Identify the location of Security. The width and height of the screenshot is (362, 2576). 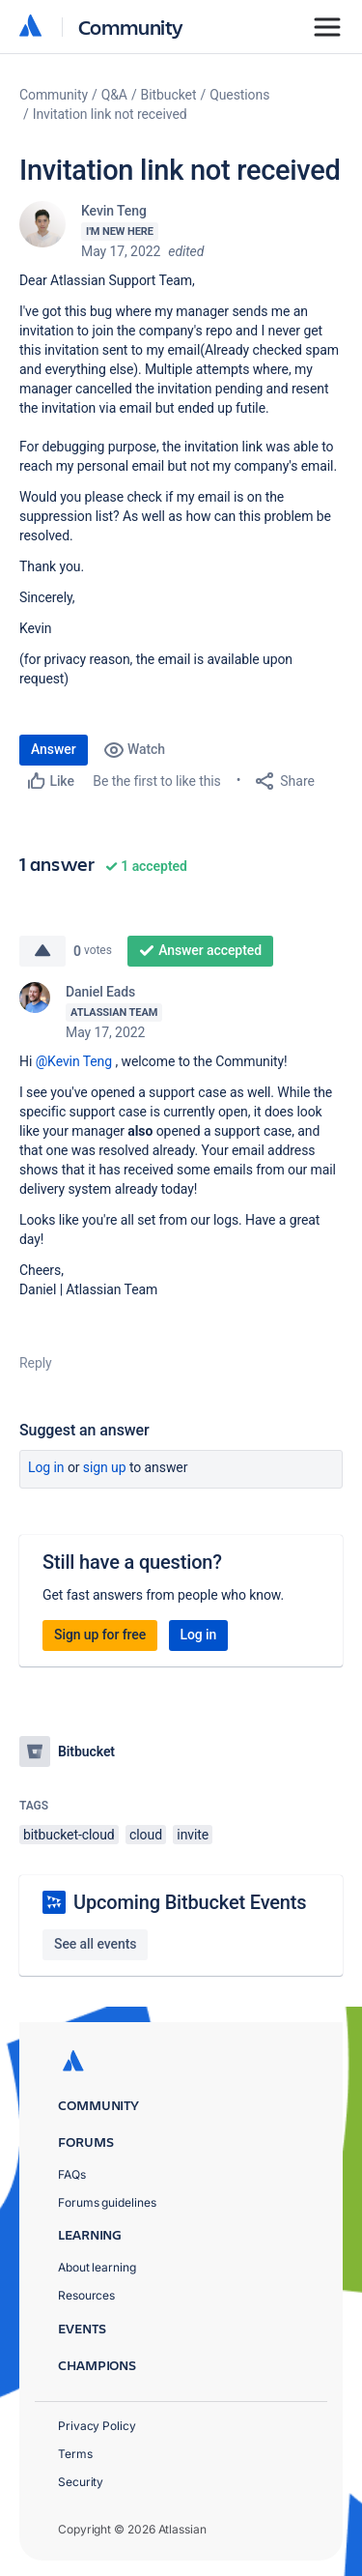
(80, 2482).